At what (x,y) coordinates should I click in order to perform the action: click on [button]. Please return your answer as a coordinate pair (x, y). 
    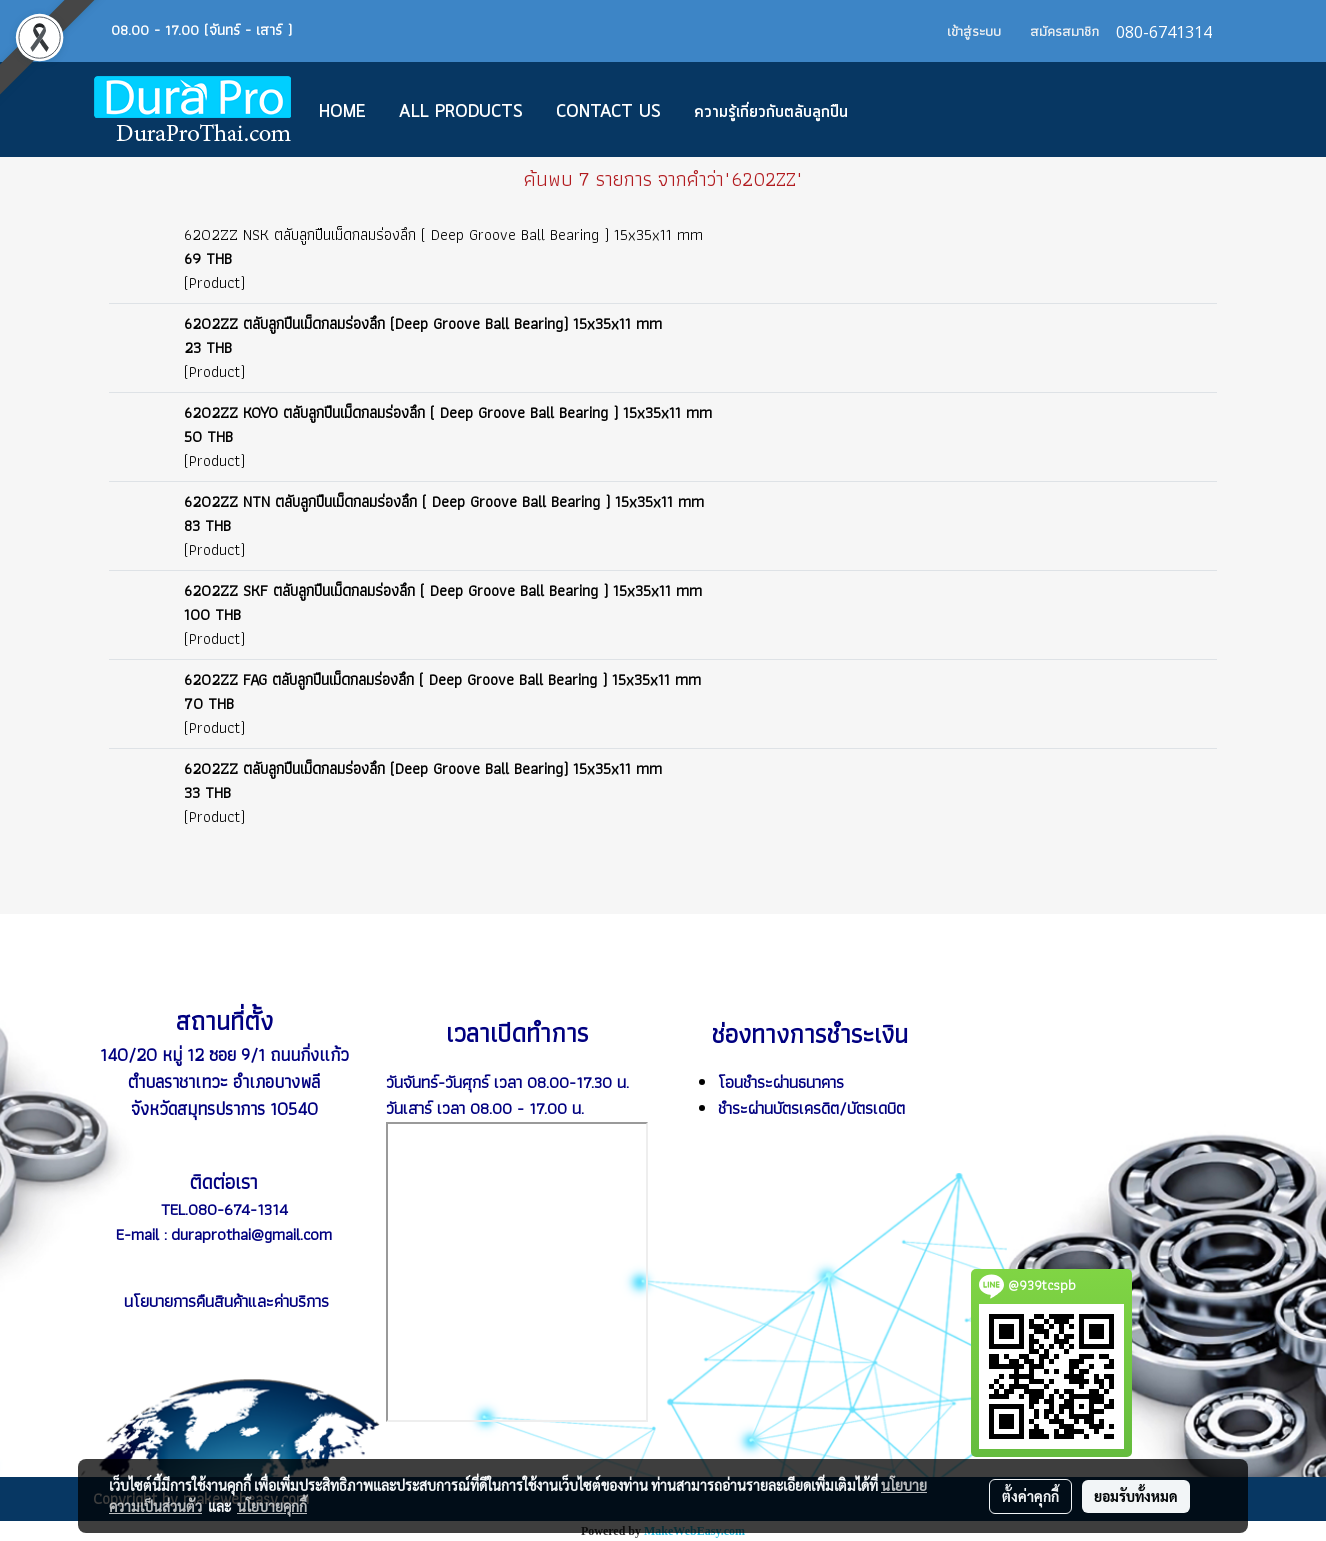
    Looking at the image, I should click on (894, 110).